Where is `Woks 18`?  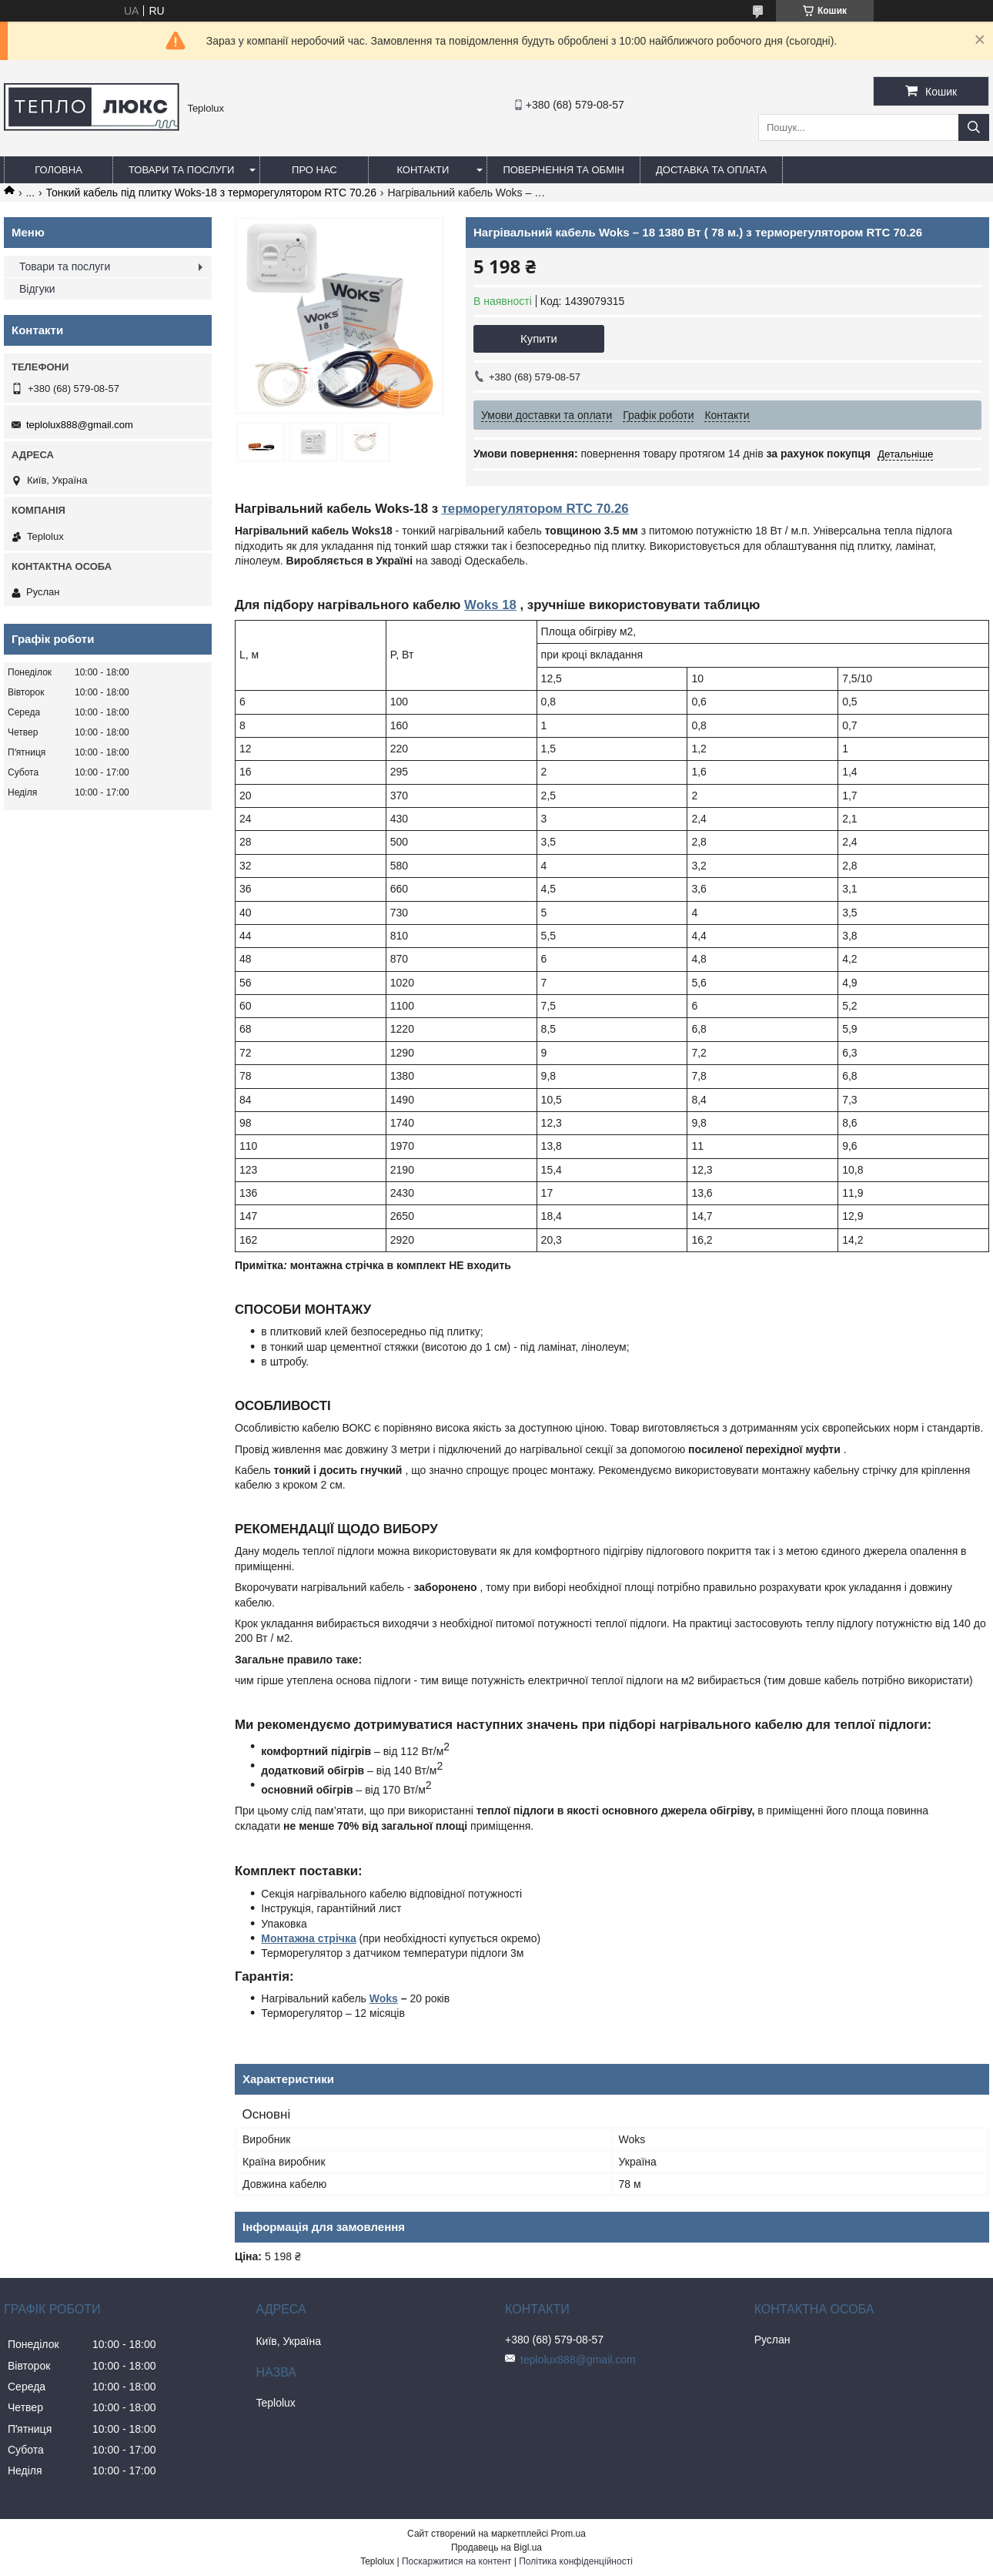 Woks 18 is located at coordinates (490, 605).